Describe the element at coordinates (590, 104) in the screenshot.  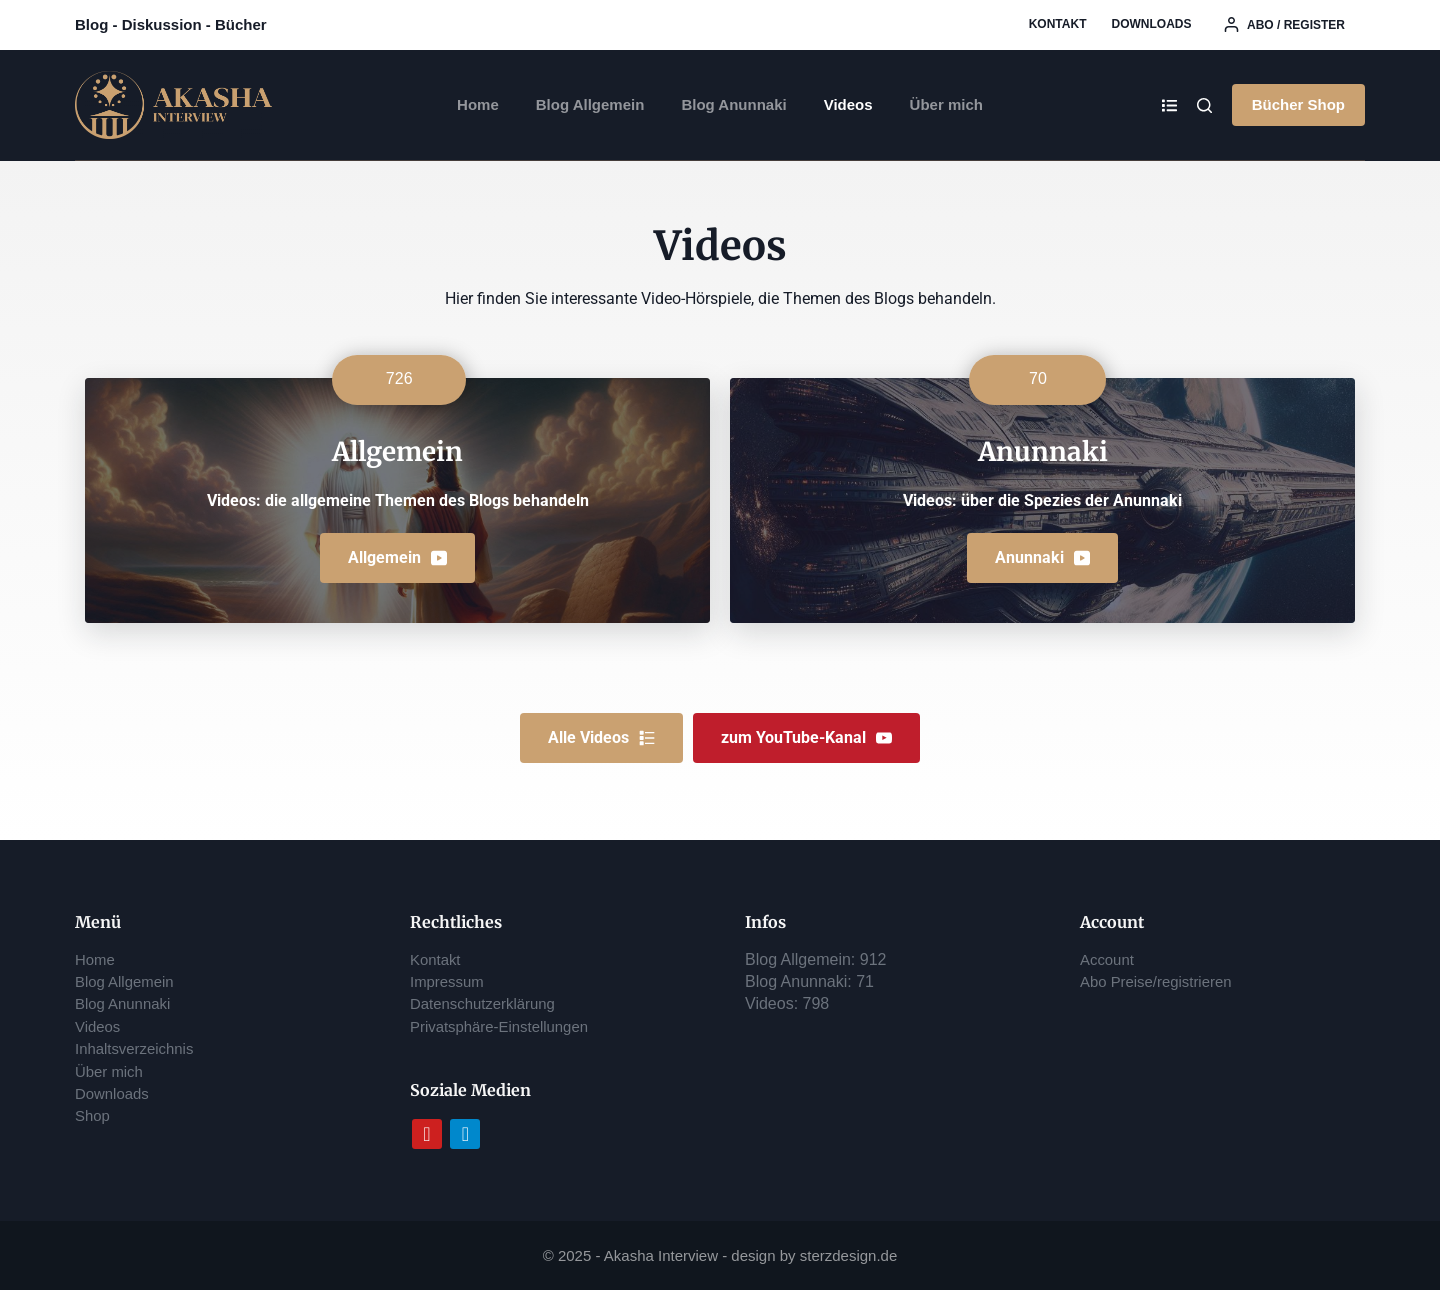
I see `Blog Allgemein` at that location.